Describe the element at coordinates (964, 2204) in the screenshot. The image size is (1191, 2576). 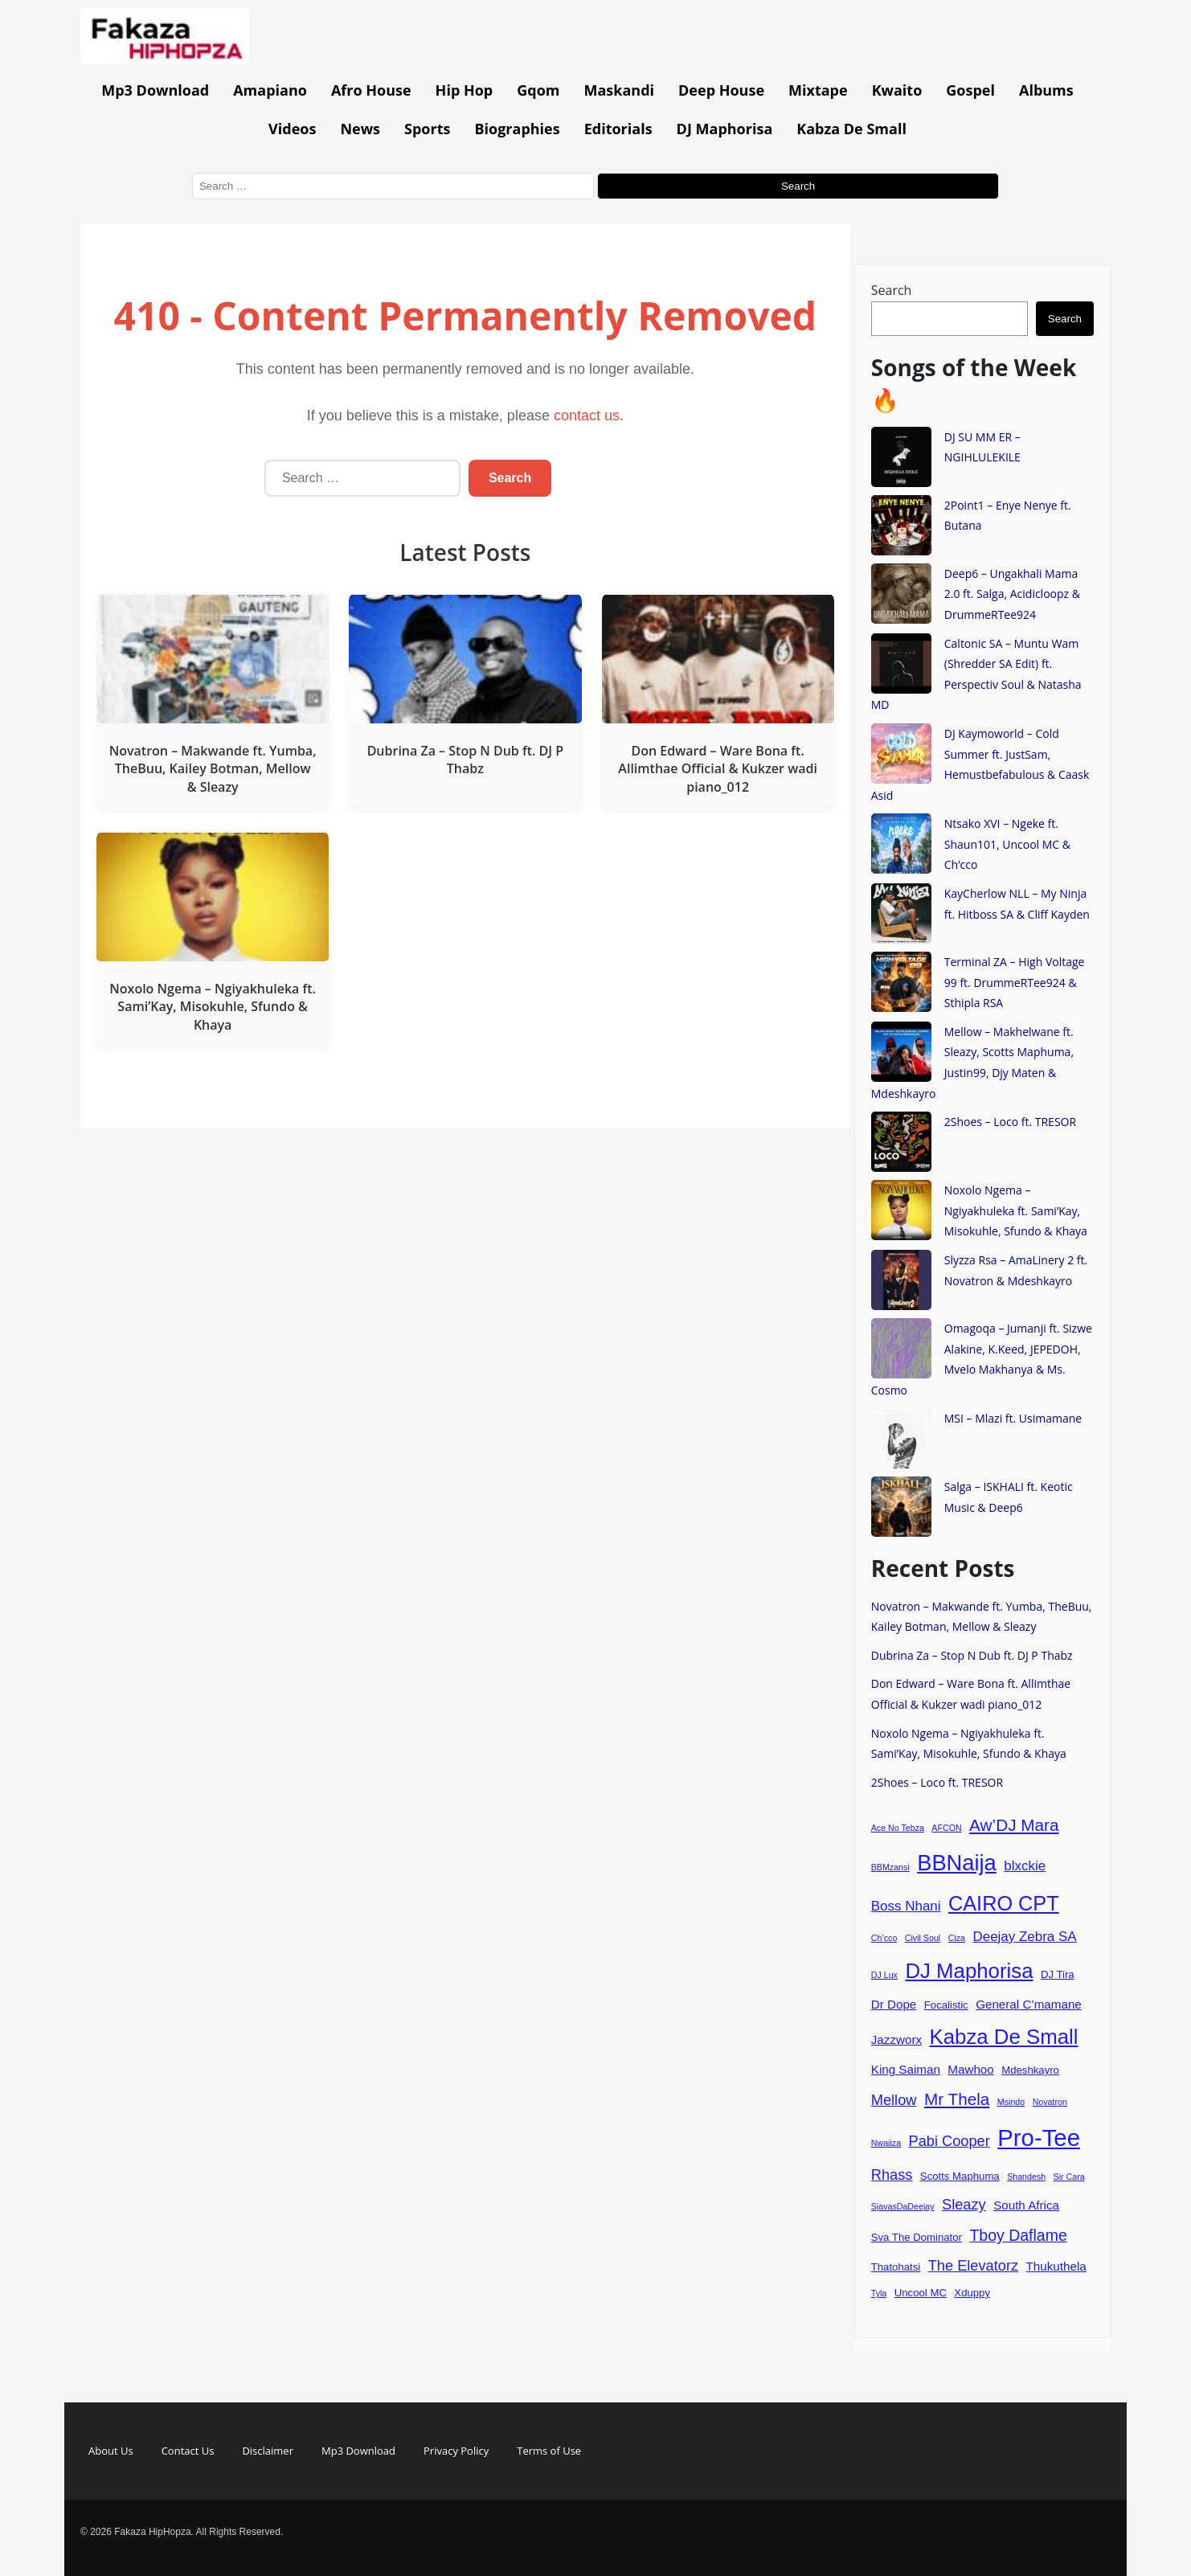
I see `Sleazy [Sleazy (7 items)]` at that location.